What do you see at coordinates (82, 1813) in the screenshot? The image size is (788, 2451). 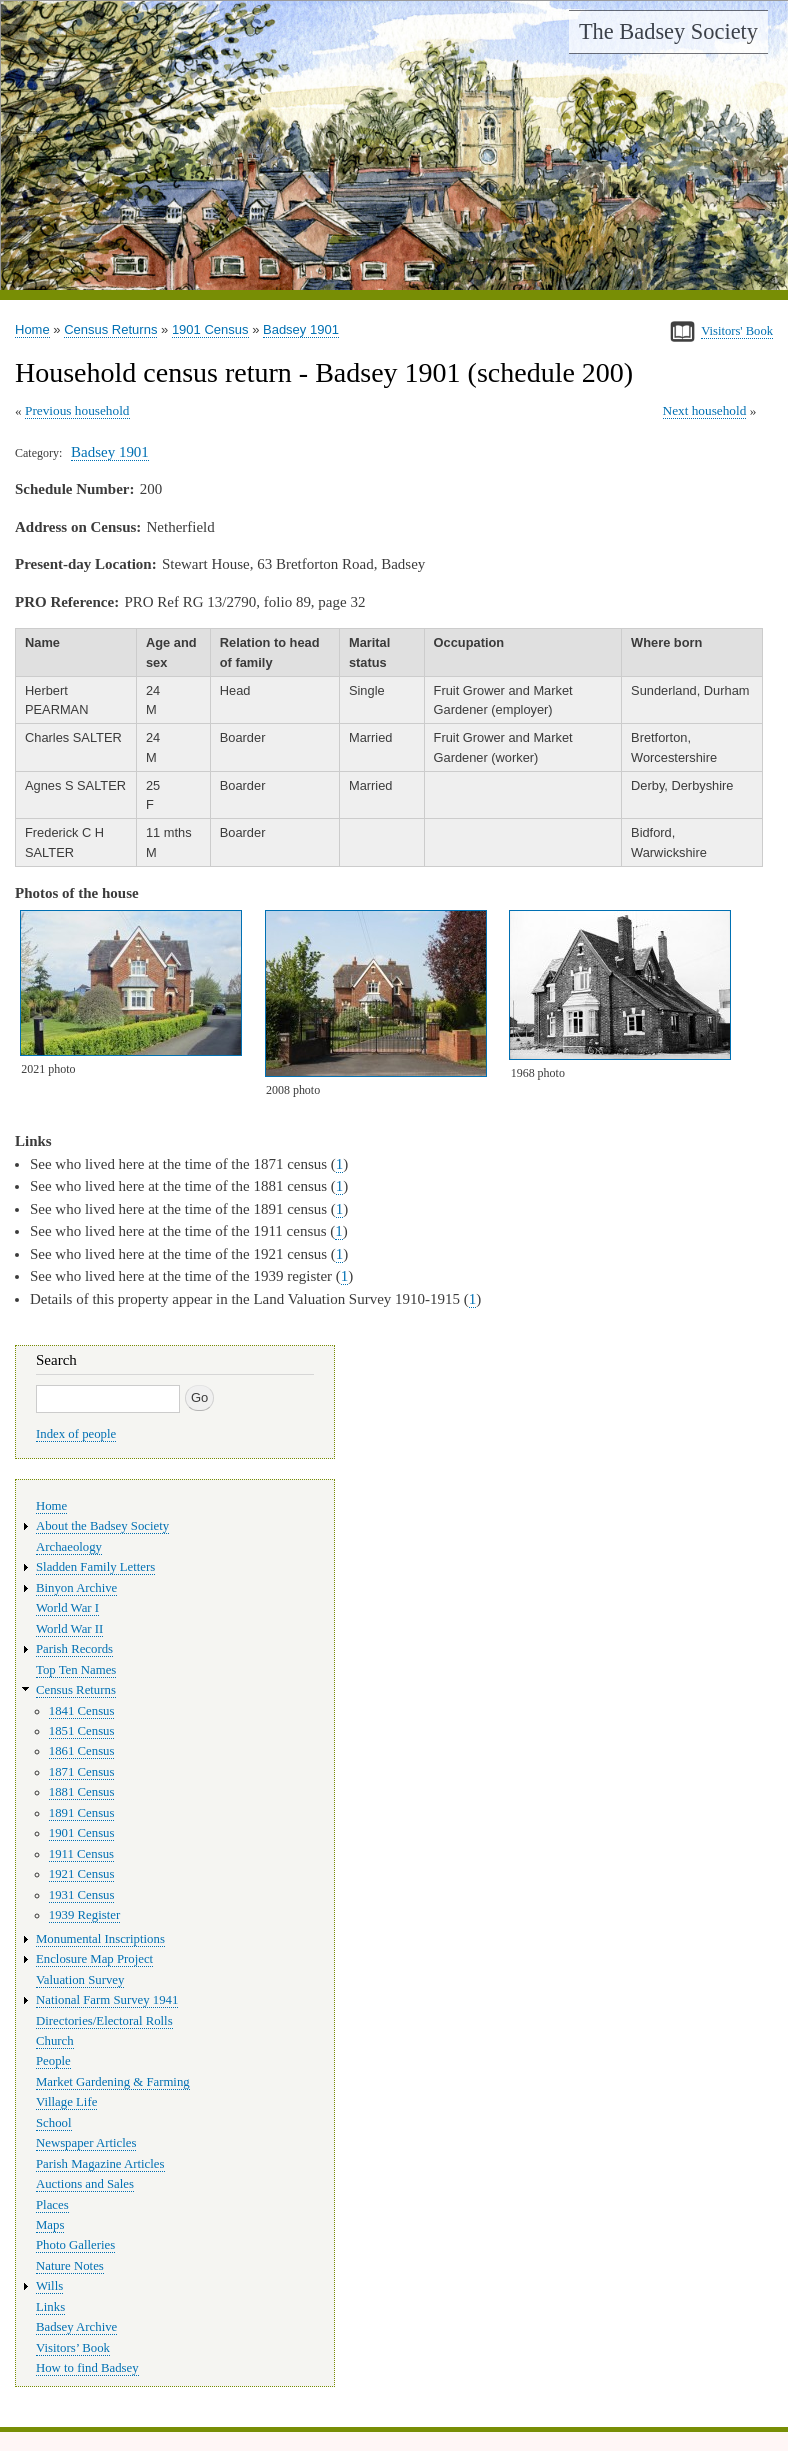 I see `1891 Census` at bounding box center [82, 1813].